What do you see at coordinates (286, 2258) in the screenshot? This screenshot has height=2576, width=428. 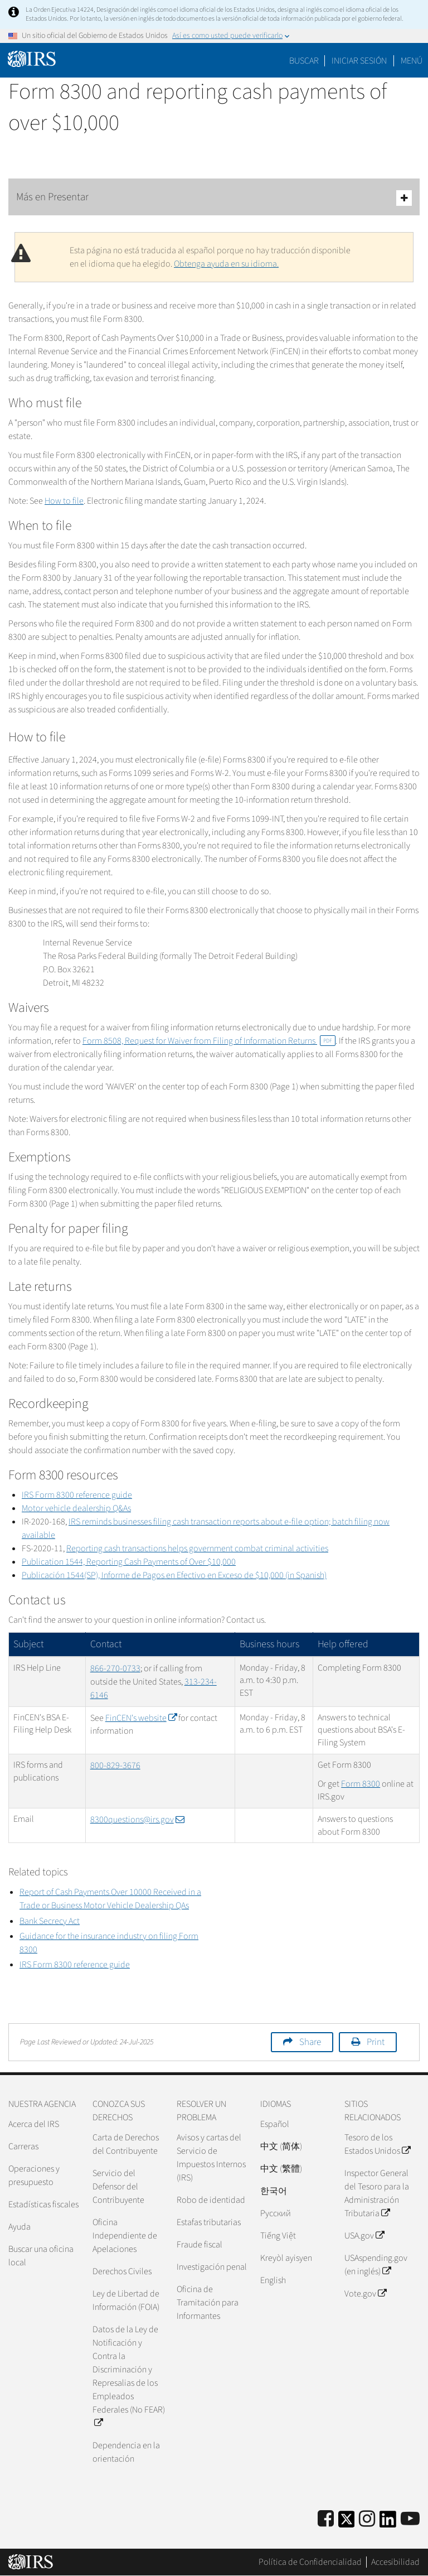 I see `Kreyòl ayisyen` at bounding box center [286, 2258].